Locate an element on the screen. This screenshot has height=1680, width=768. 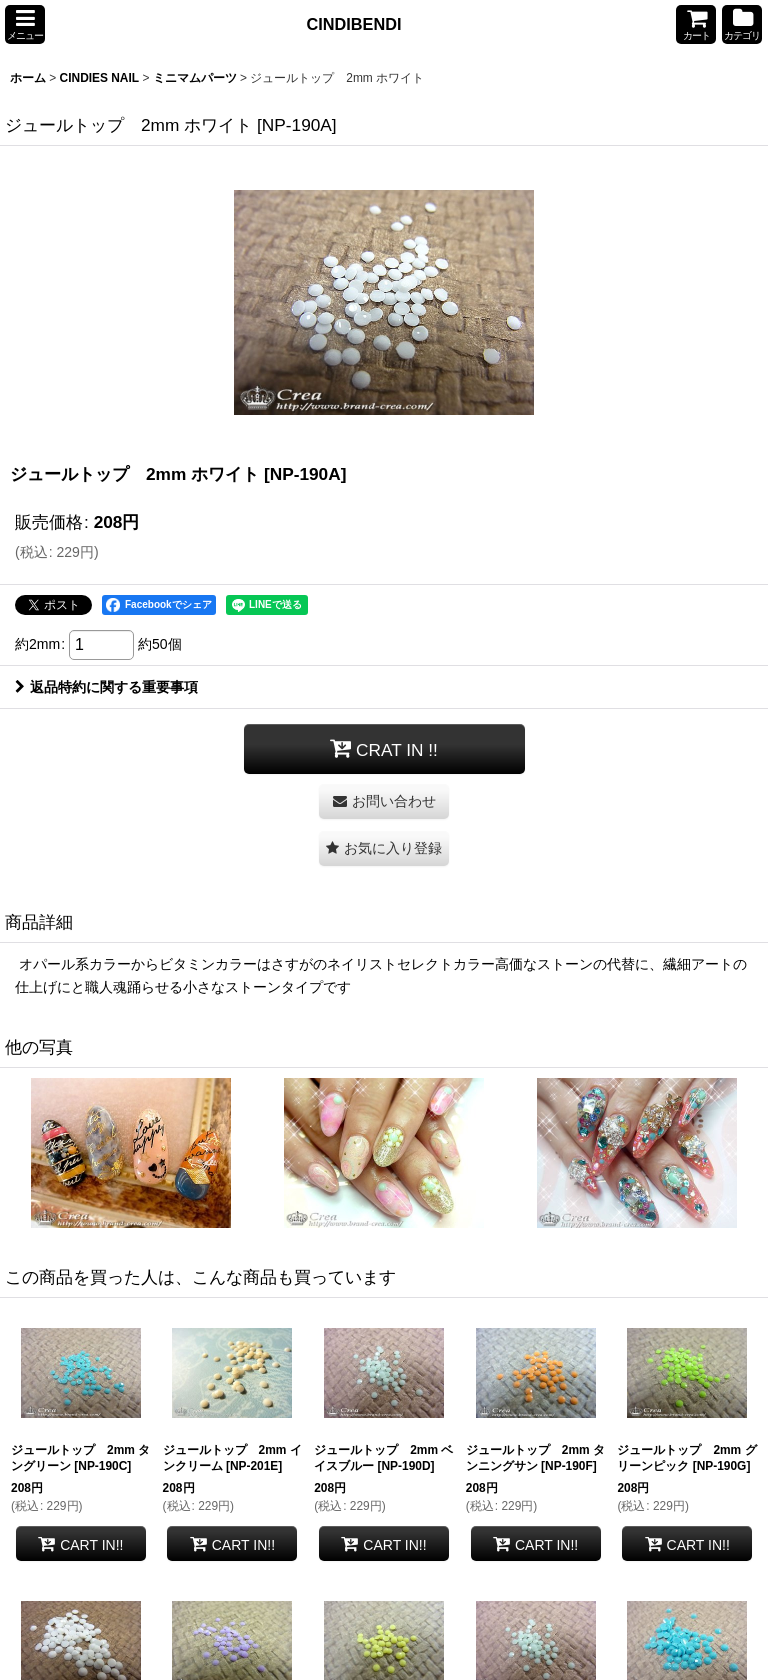
[button] is located at coordinates (25, 24).